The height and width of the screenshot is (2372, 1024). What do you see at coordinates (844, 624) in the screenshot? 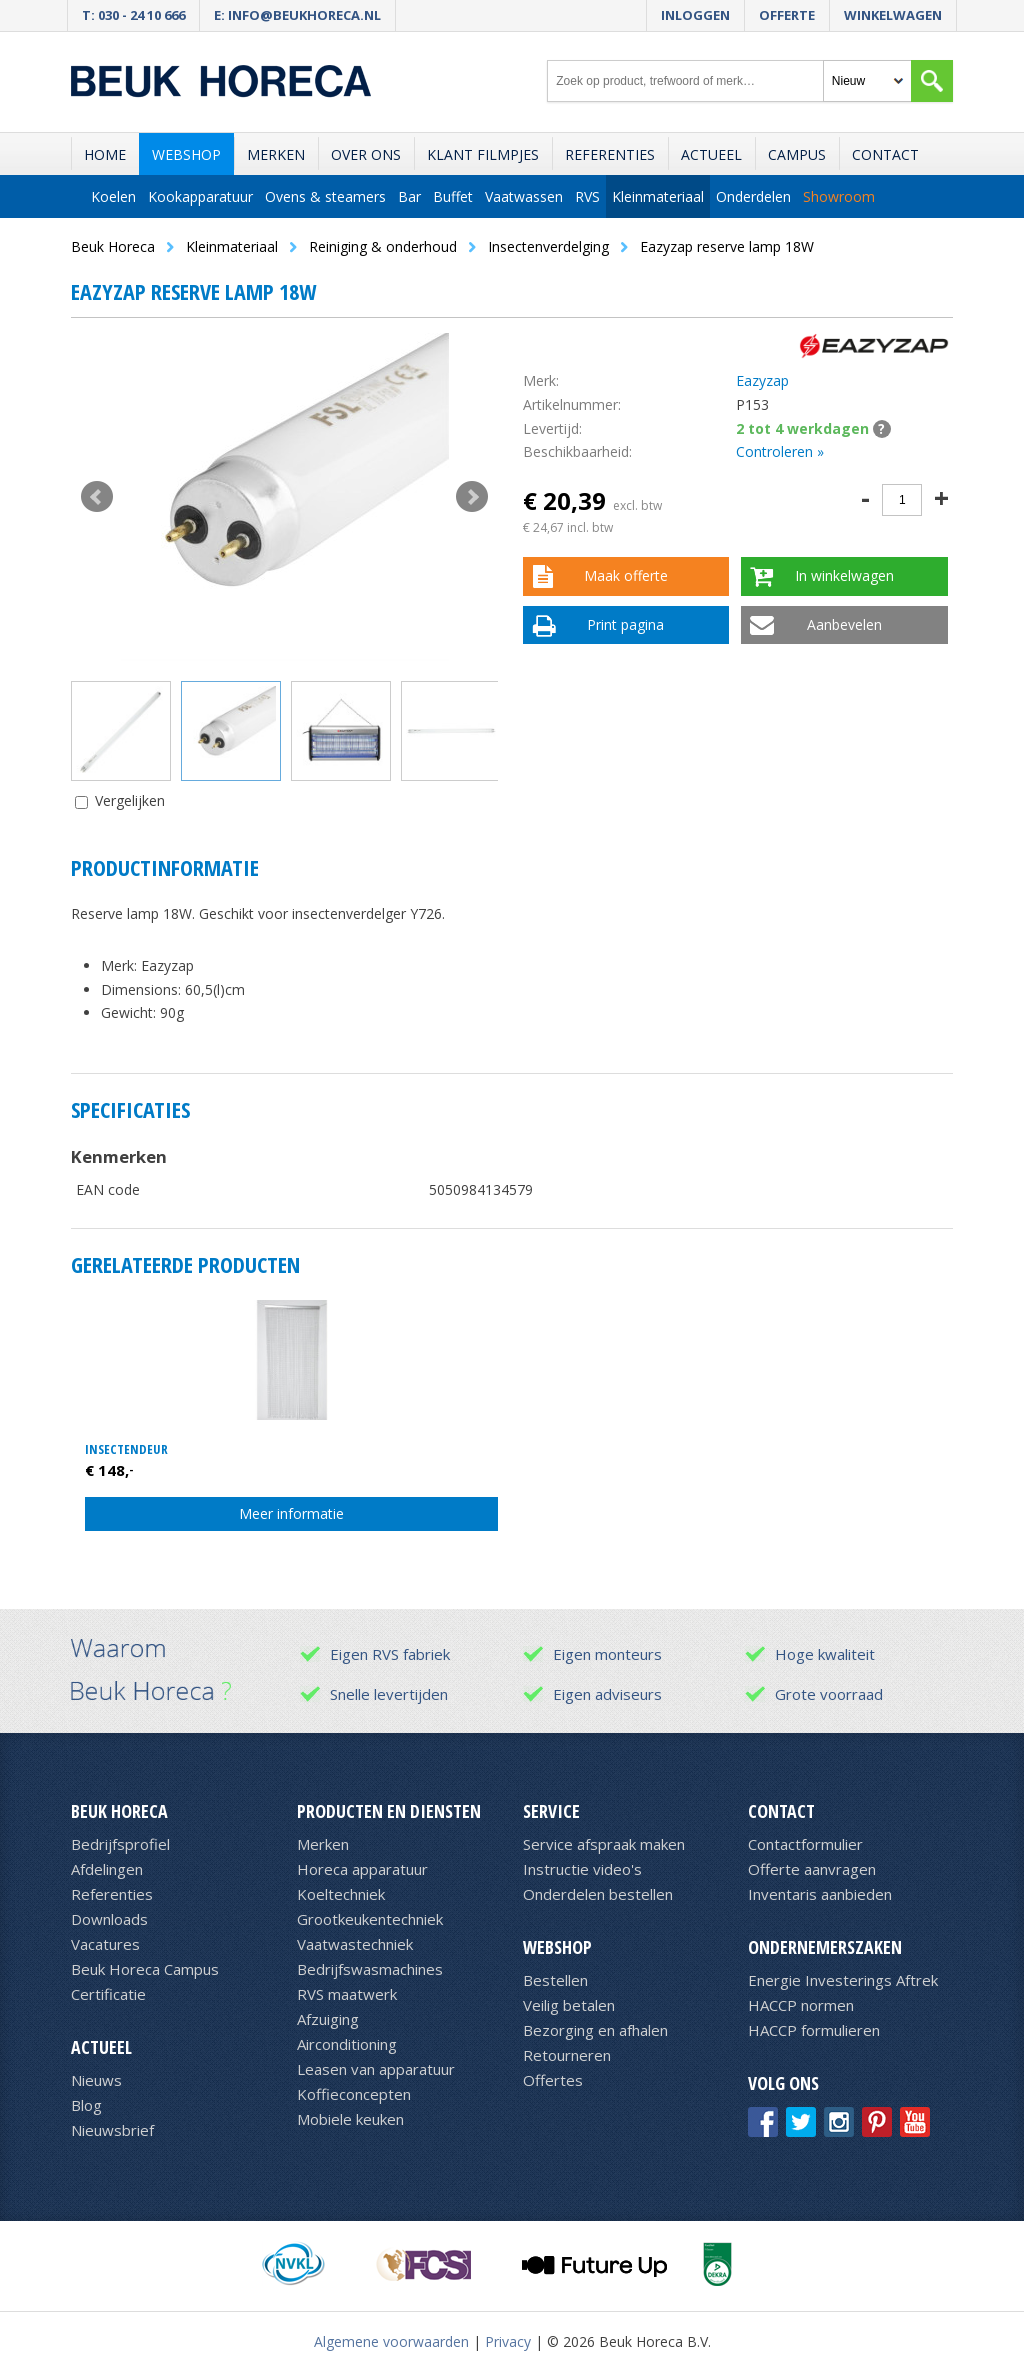
I see `Aanbevelen` at bounding box center [844, 624].